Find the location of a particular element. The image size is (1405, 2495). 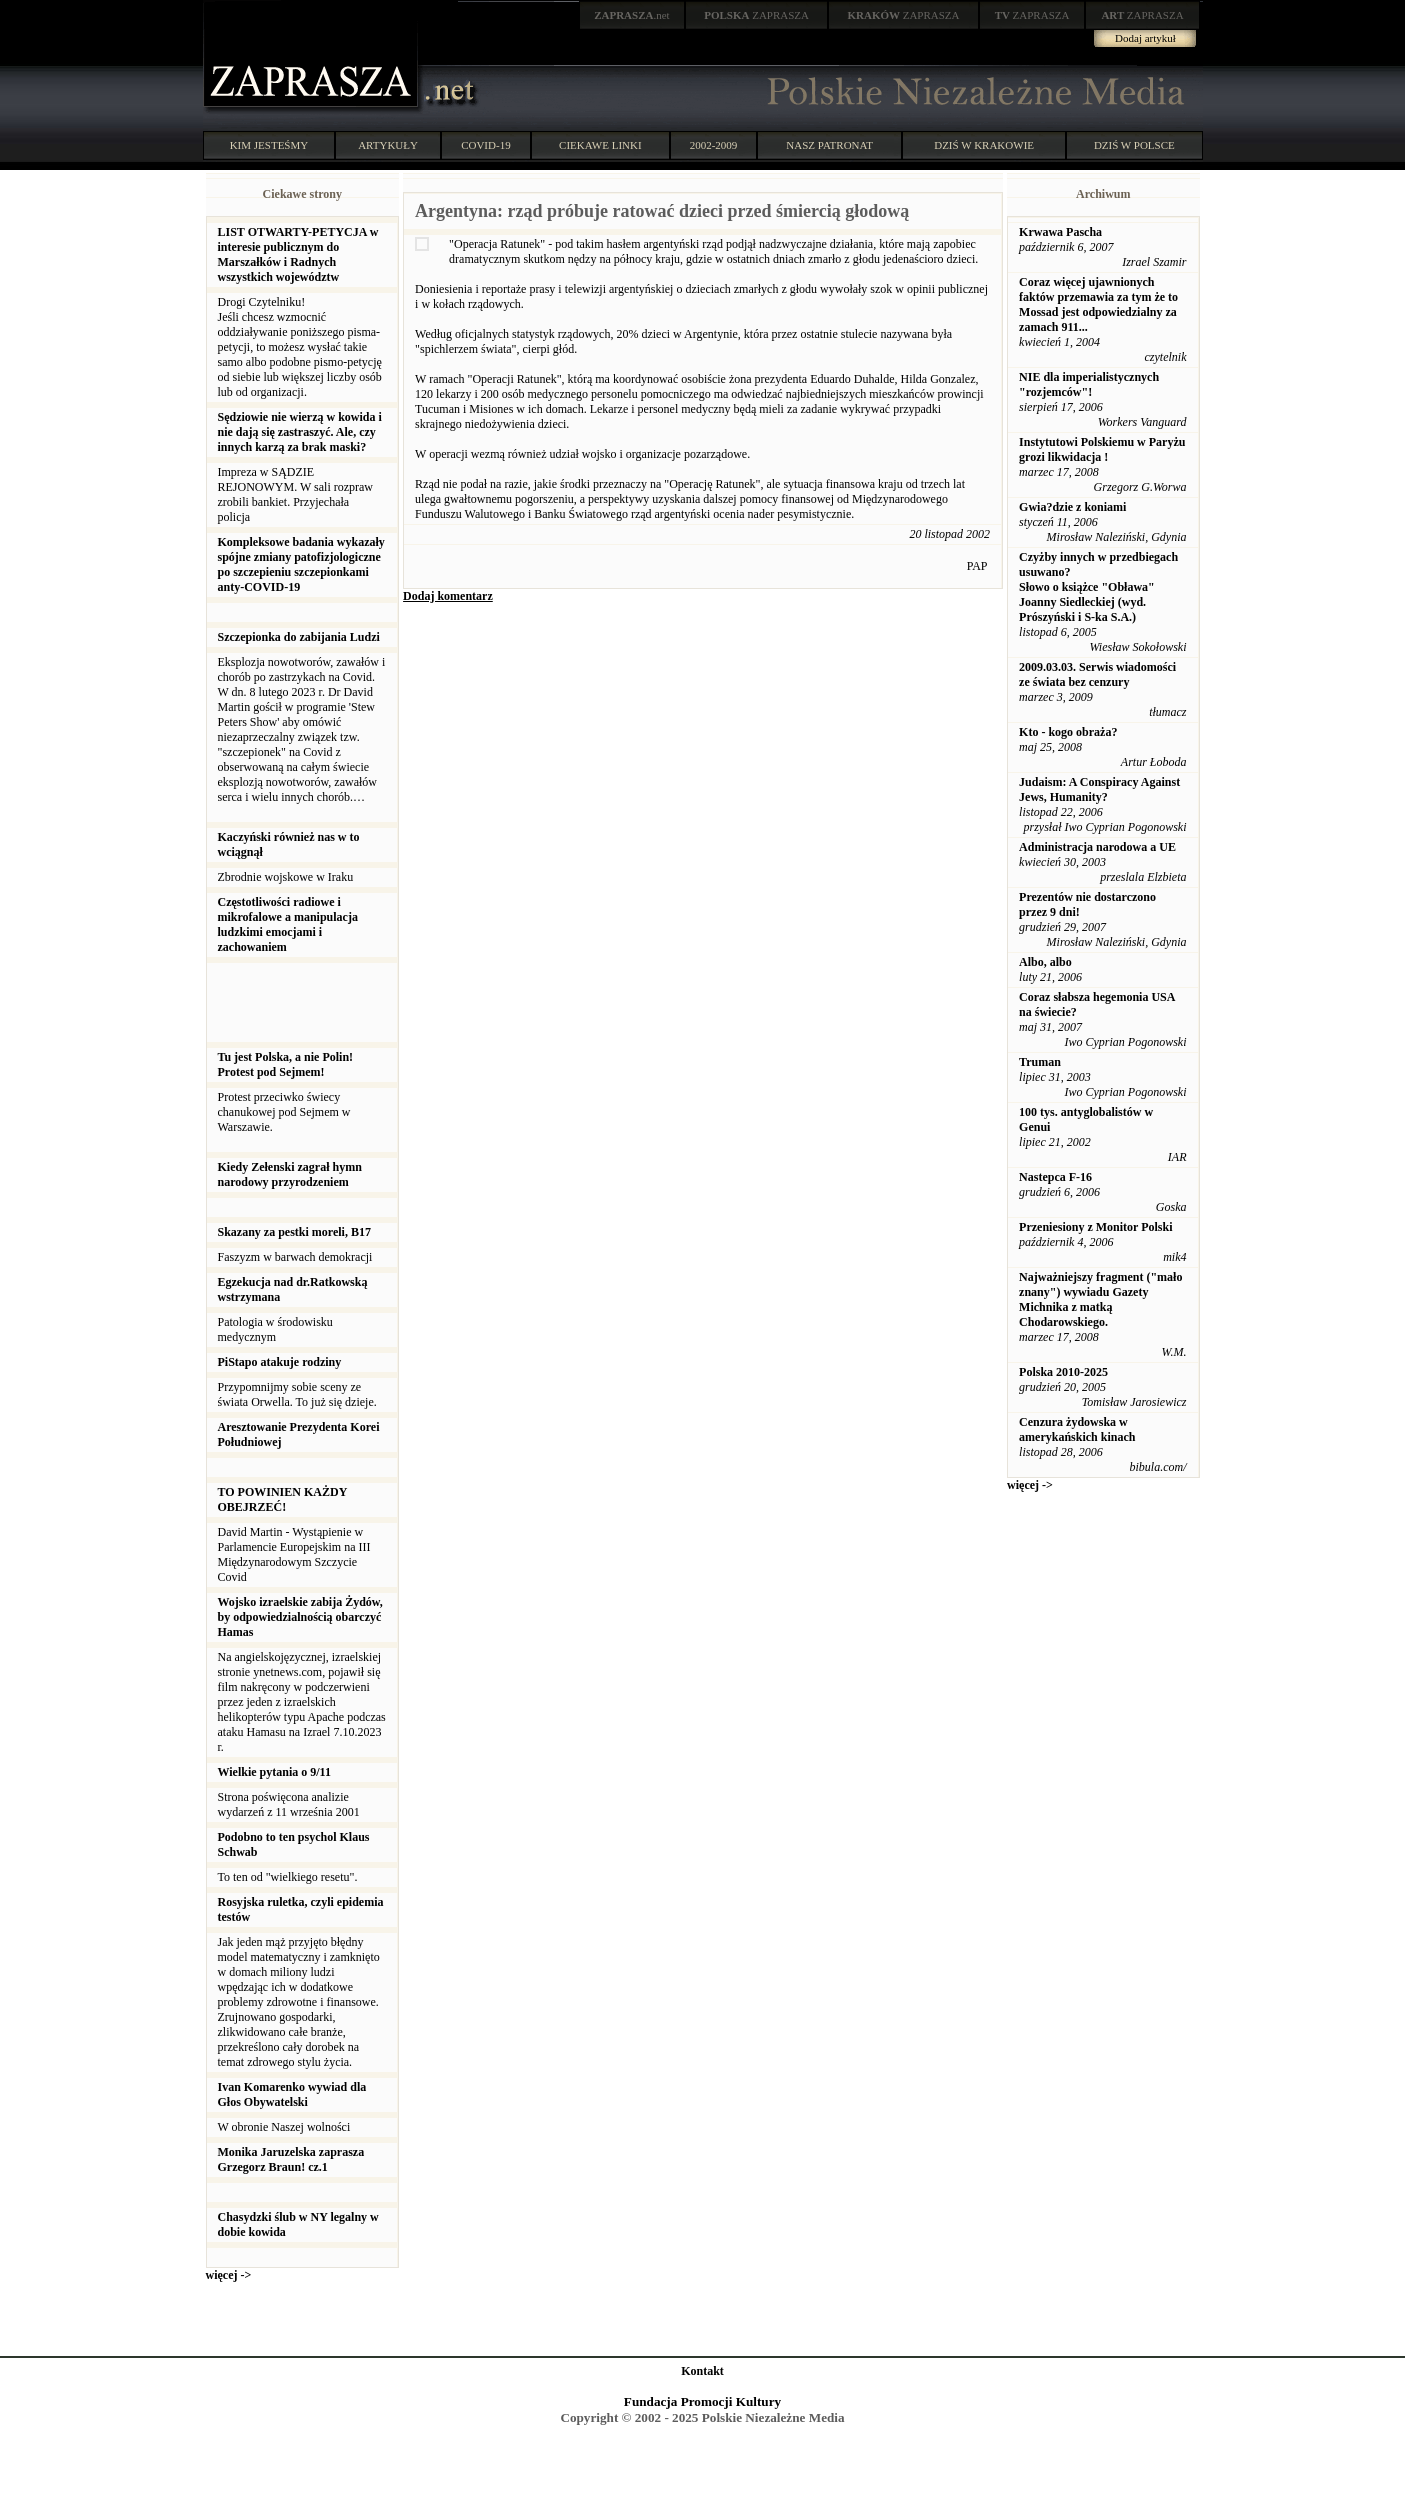

Najważniejszy fragment ("mało znany") wywiadu Gazety Michnika z matką Chodarowskiego. is located at coordinates (1100, 1299).